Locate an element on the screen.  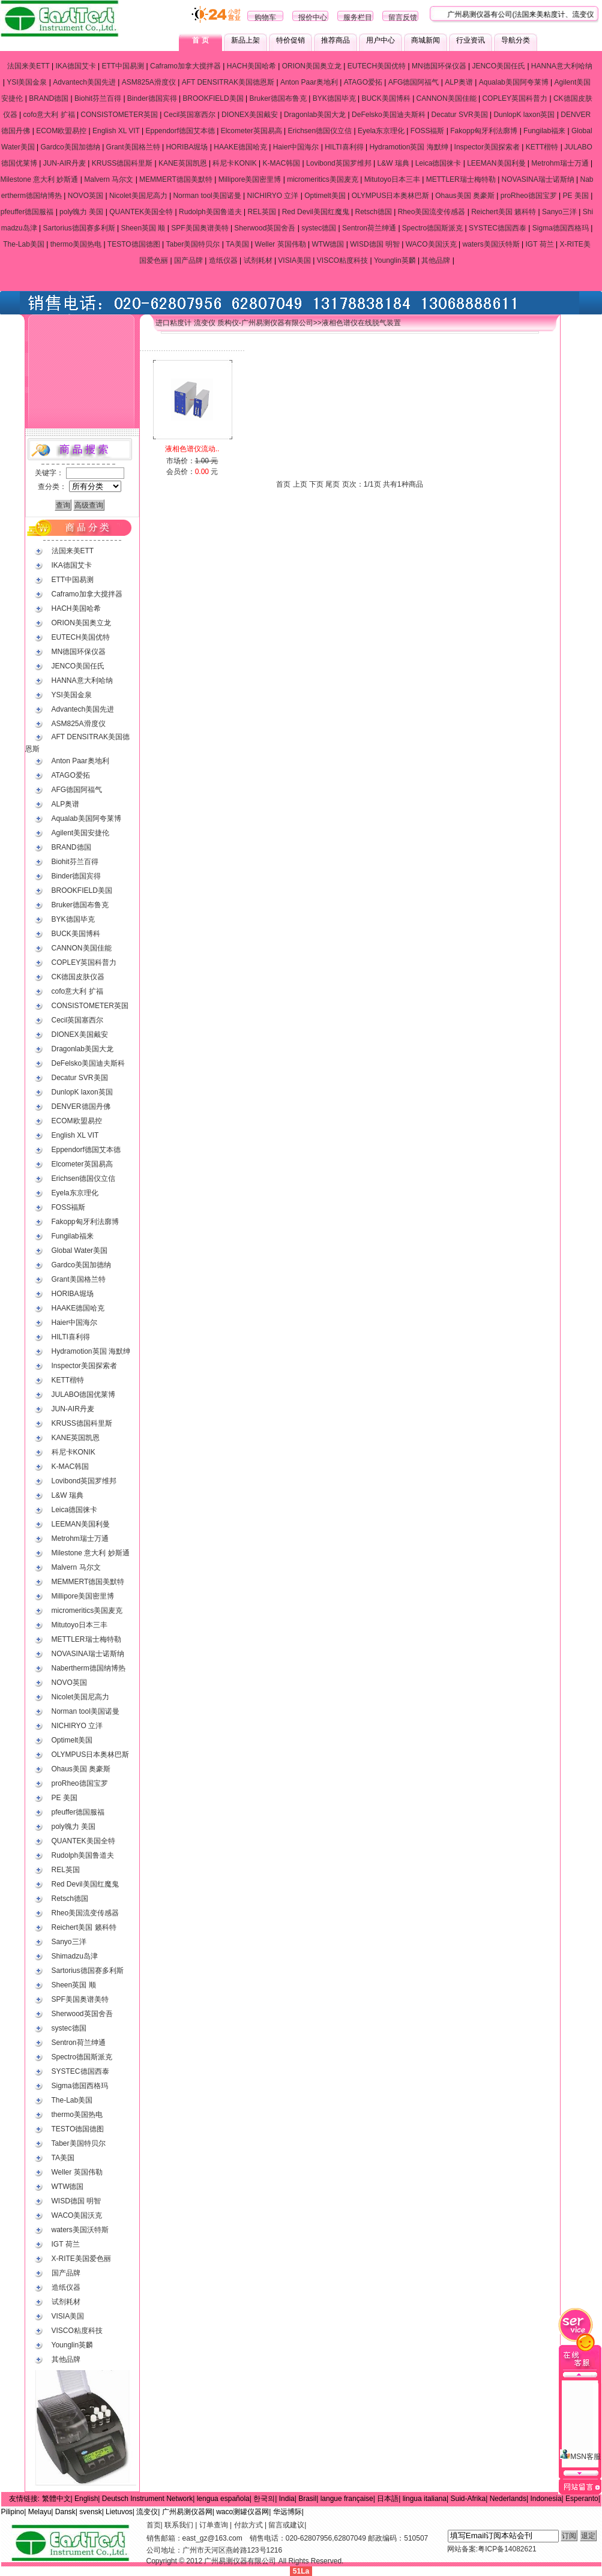
WISD德国 明智 is located at coordinates (375, 244).